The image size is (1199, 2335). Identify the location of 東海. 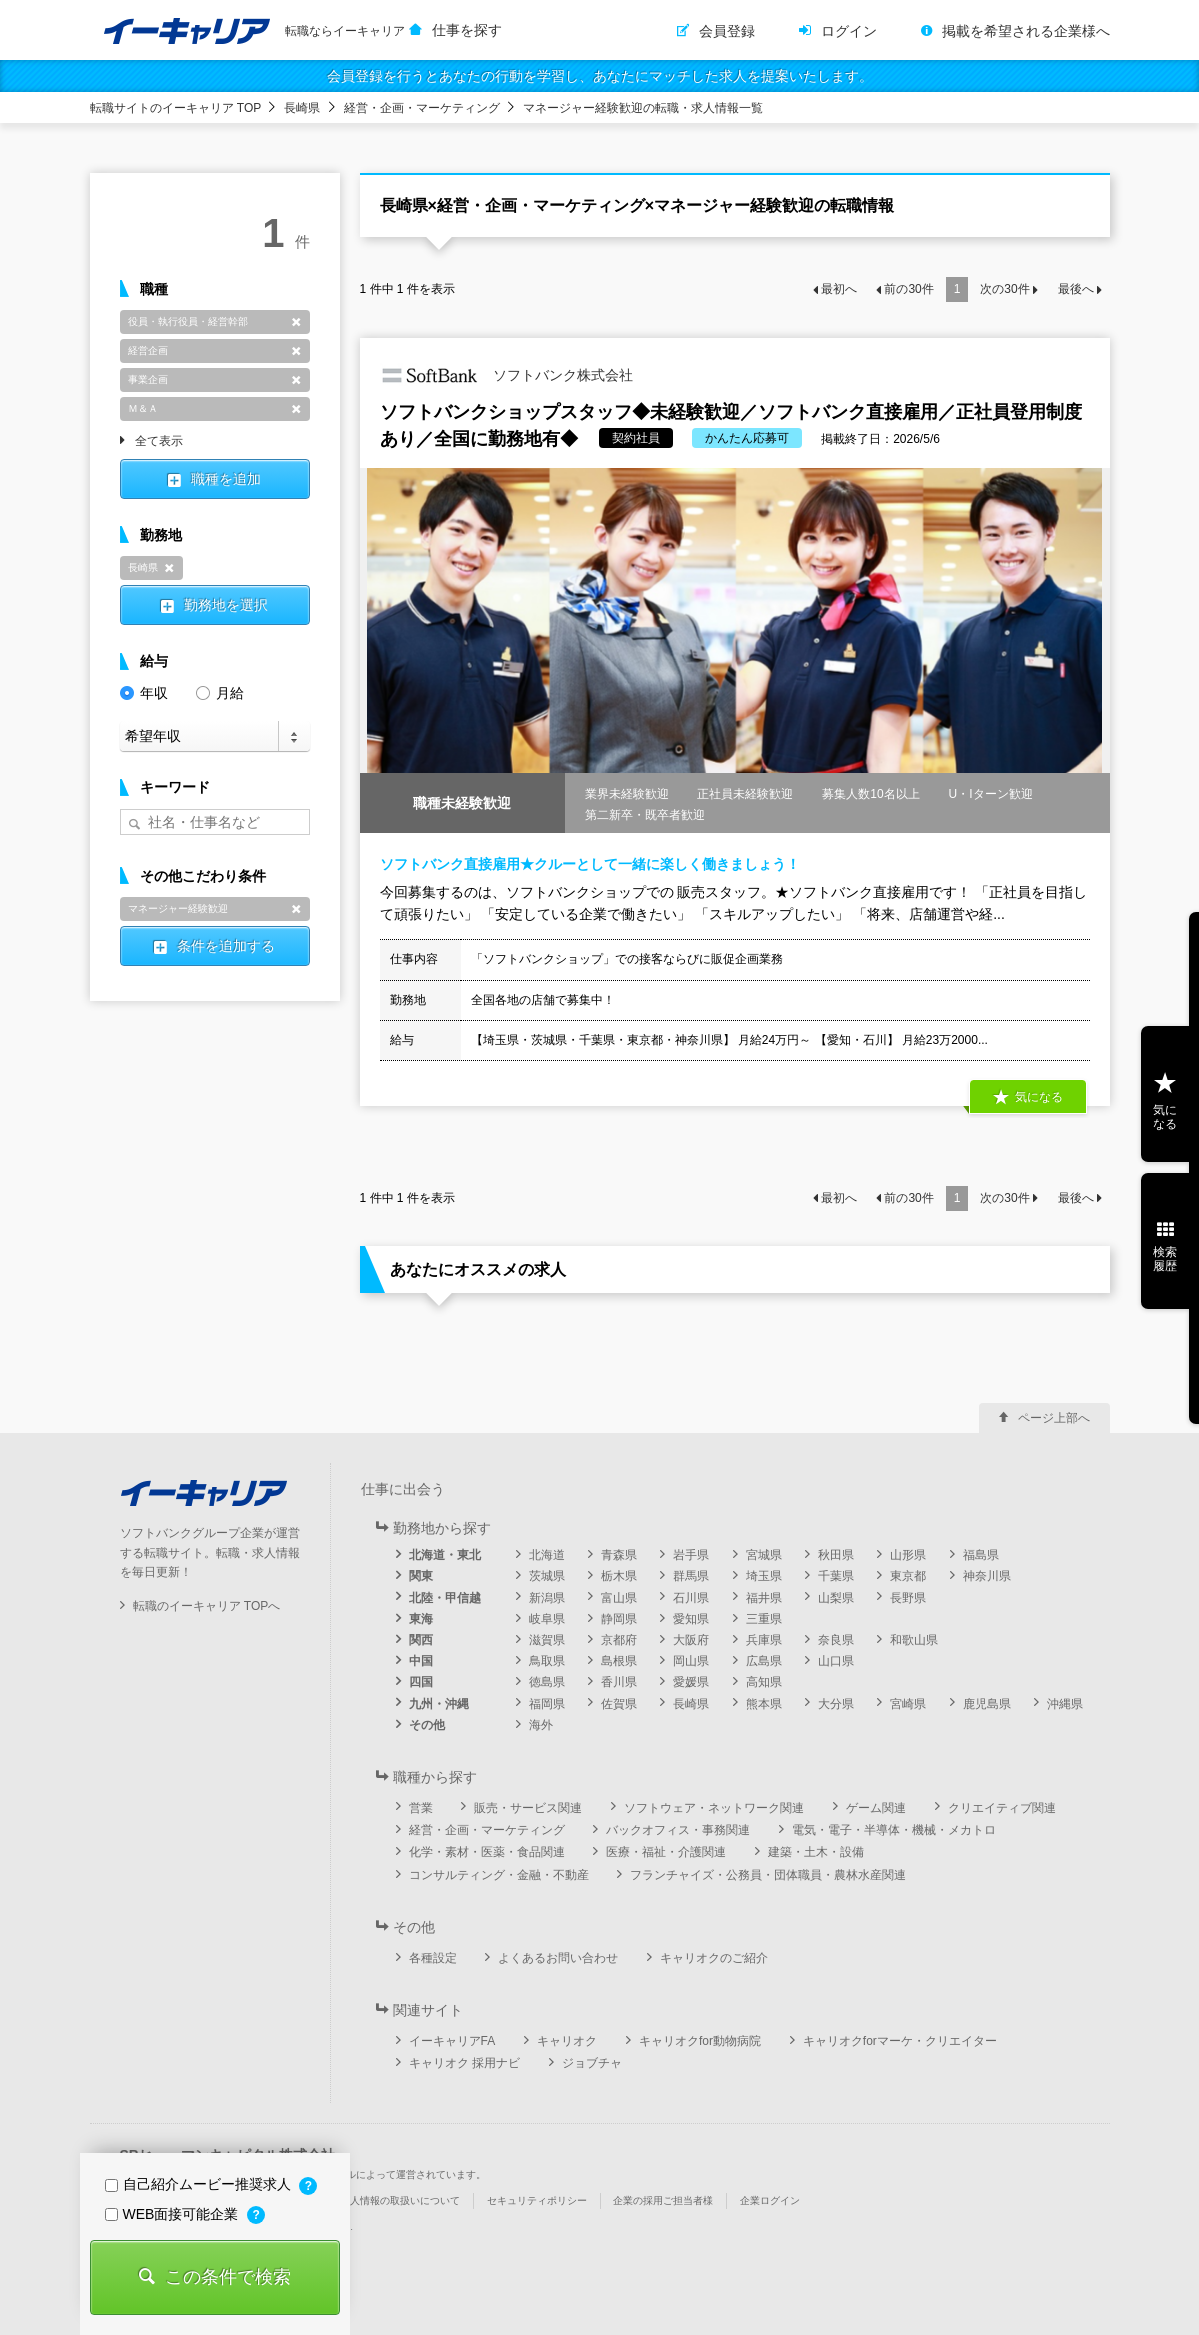
(421, 1619).